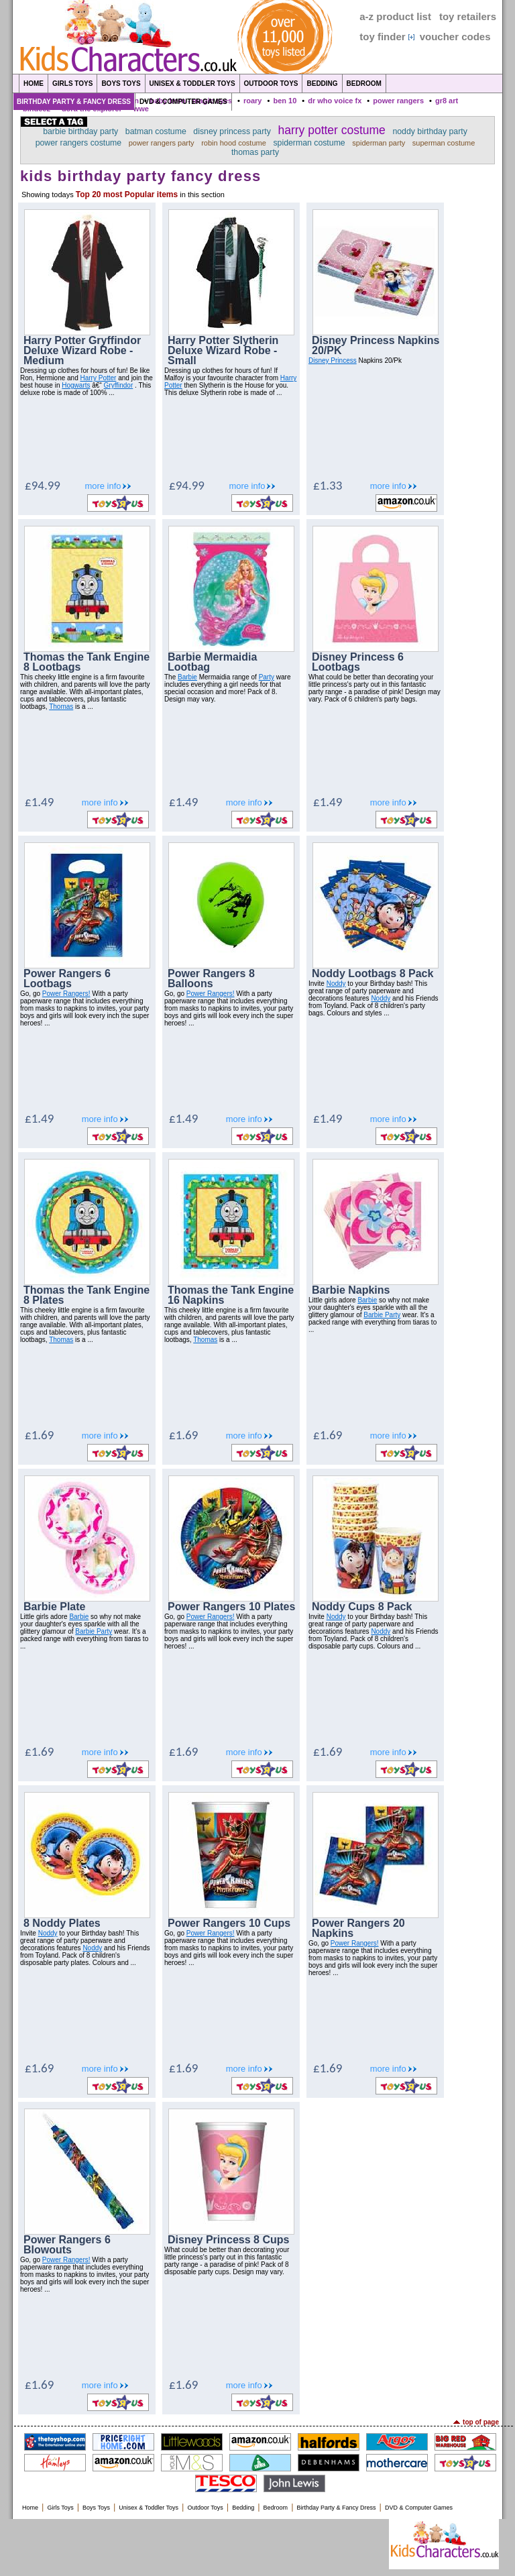 The height and width of the screenshot is (2576, 515). I want to click on Bedding, so click(321, 83).